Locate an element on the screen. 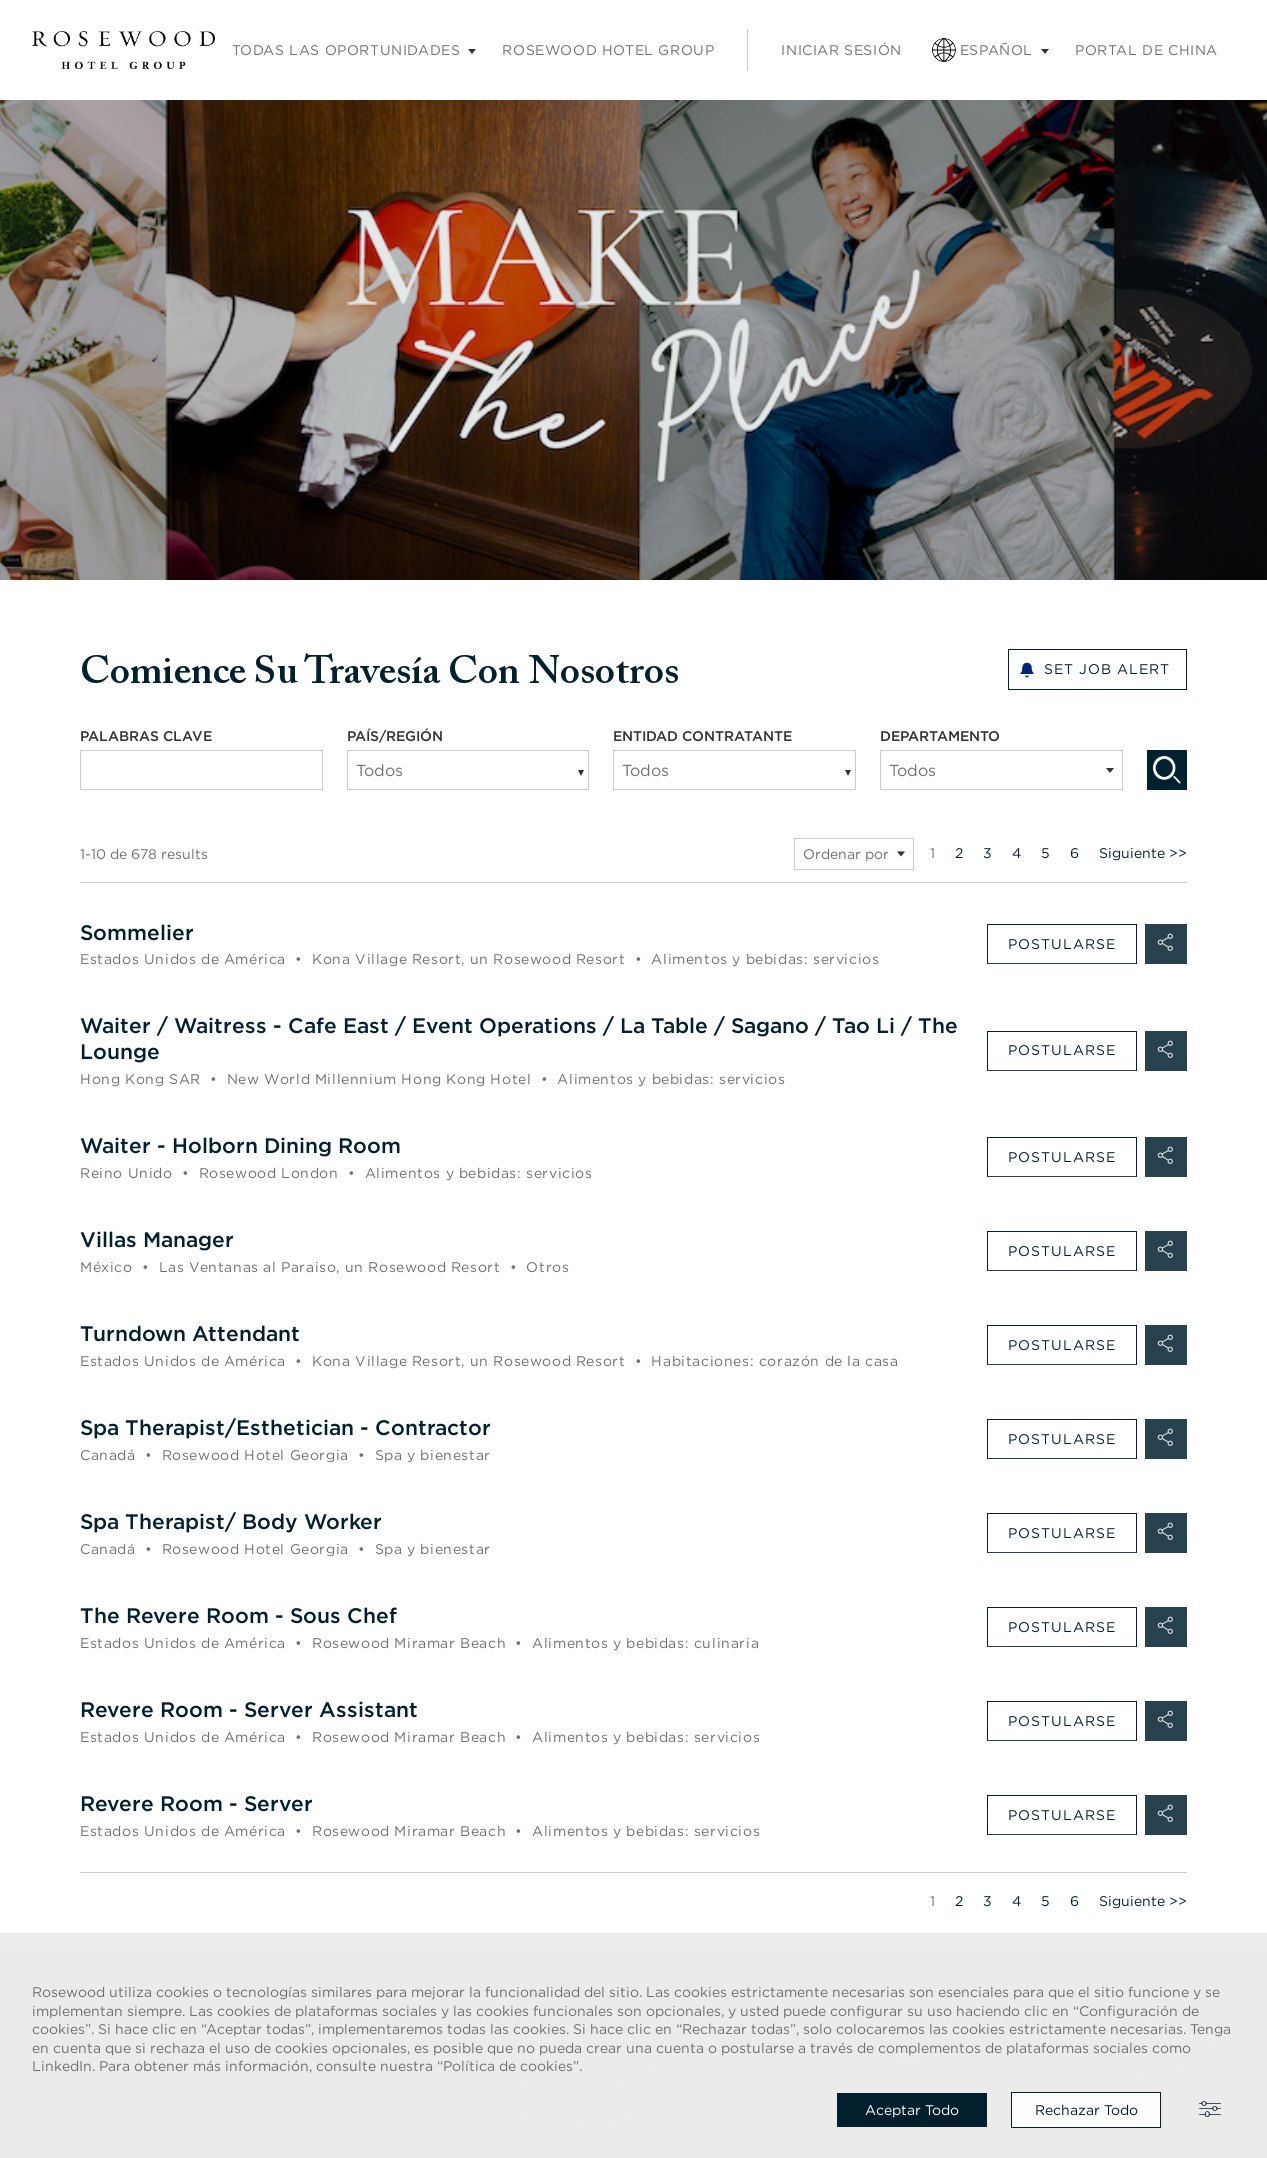 This screenshot has height=2158, width=1267. 1-10 de 678 results [678 resultados] is located at coordinates (144, 854).